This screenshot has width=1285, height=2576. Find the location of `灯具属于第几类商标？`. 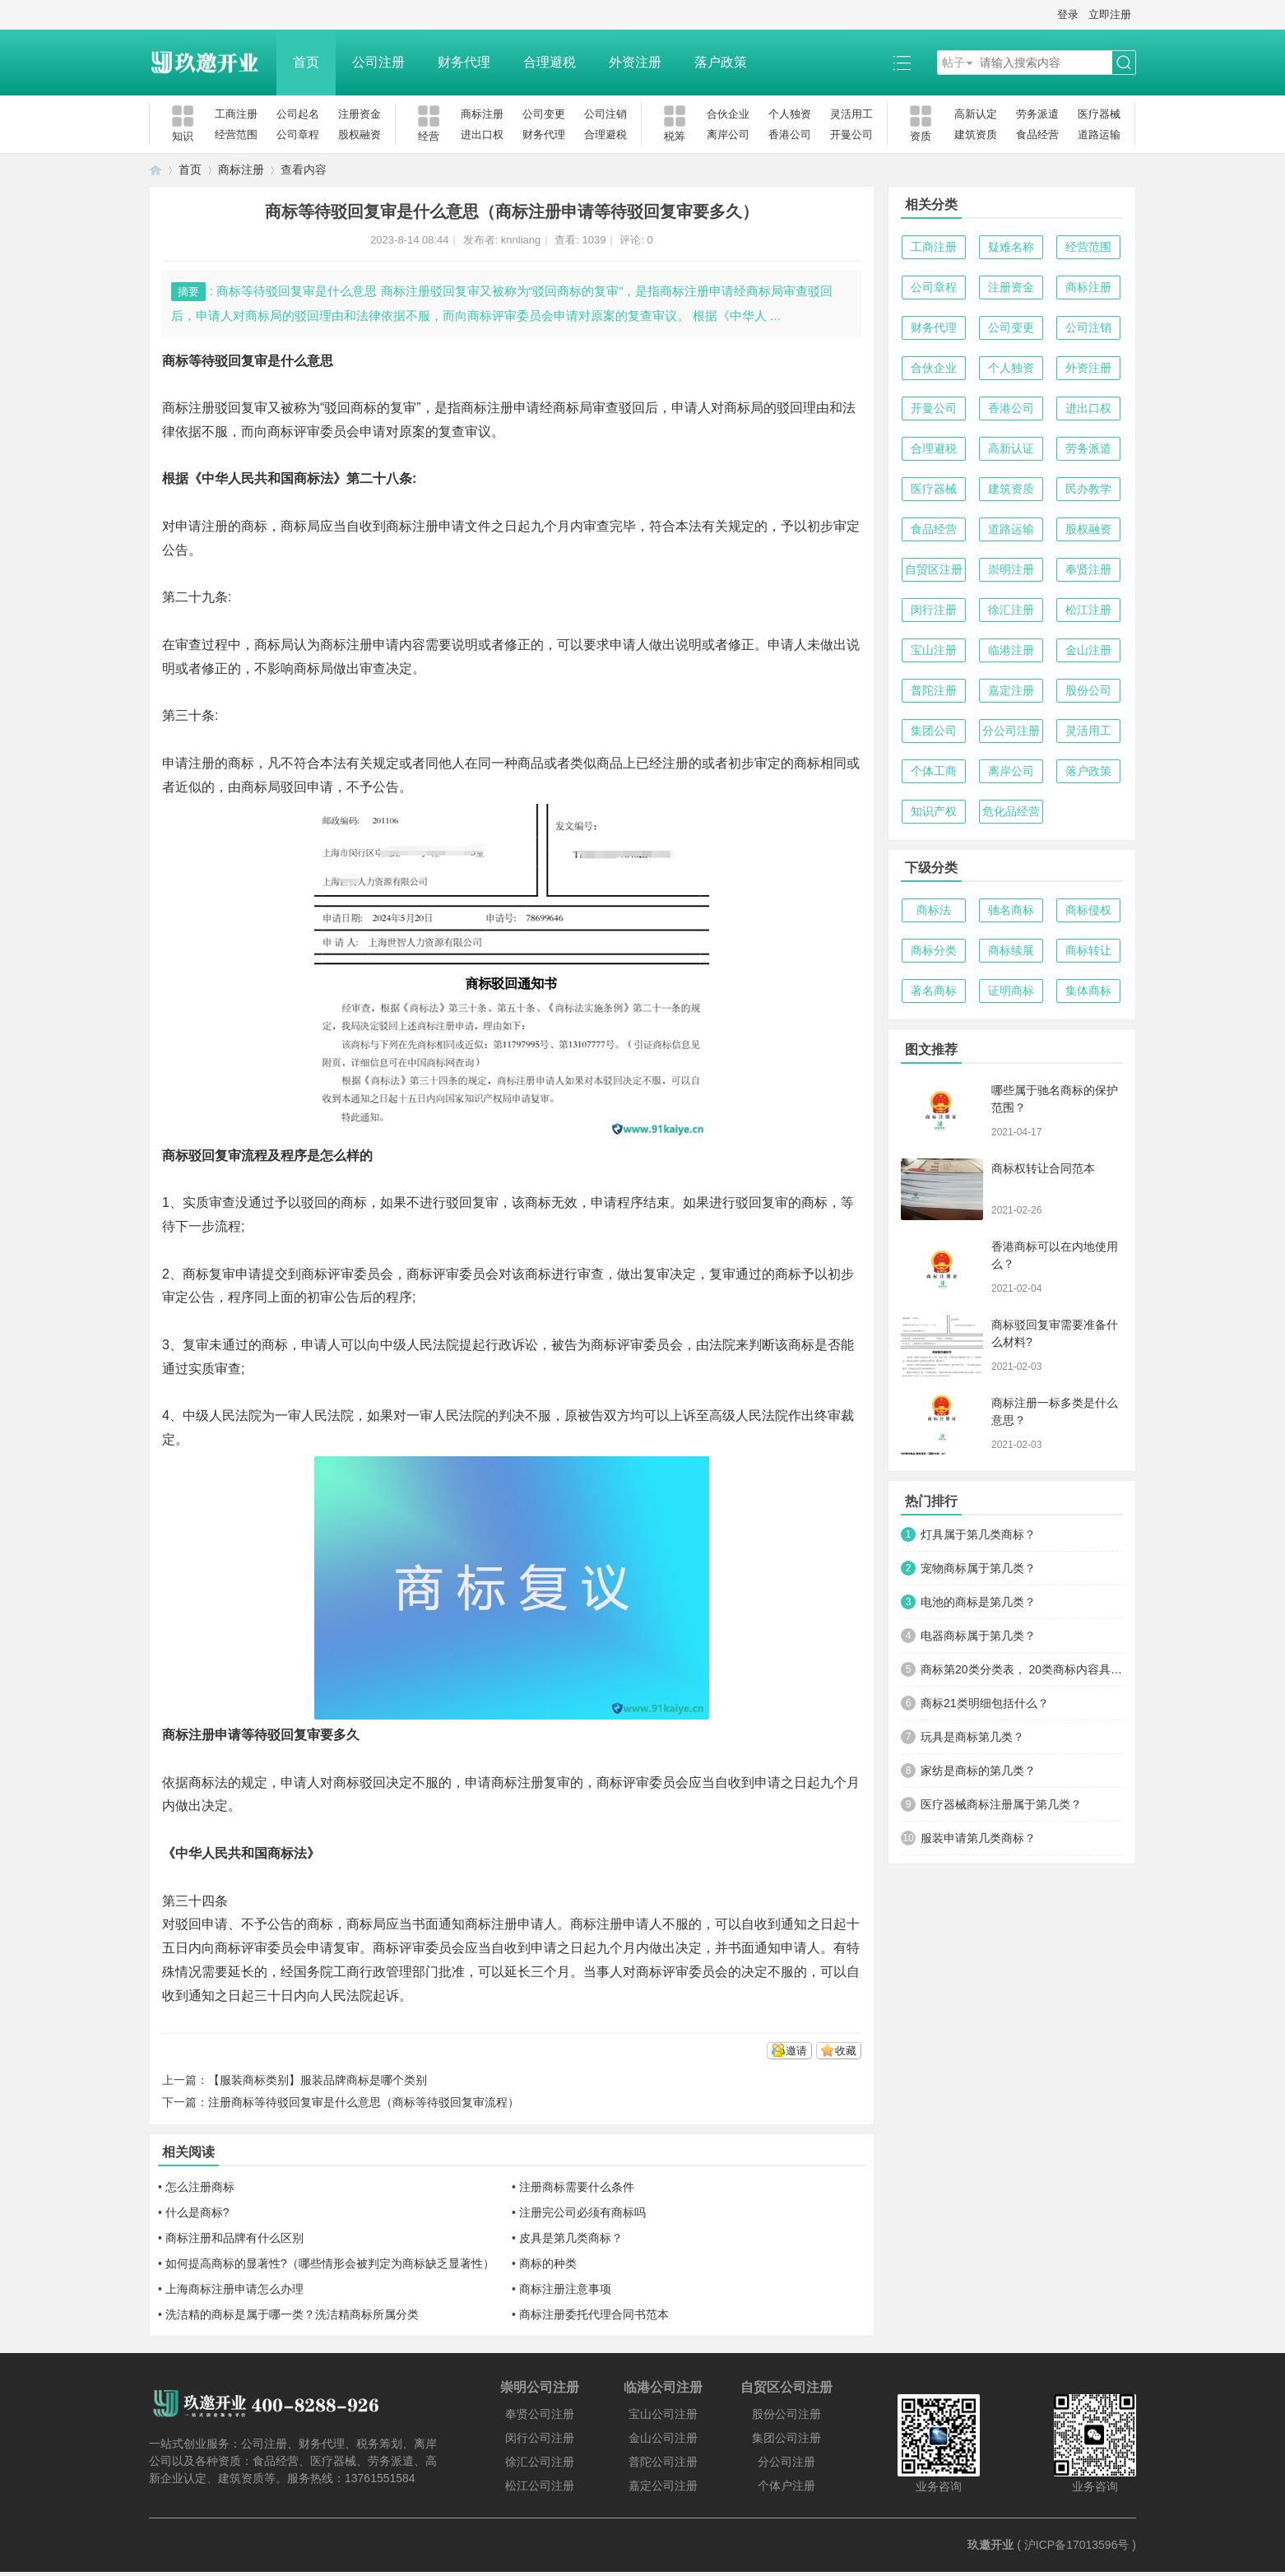

灯具属于第几类商标？ is located at coordinates (978, 1534).